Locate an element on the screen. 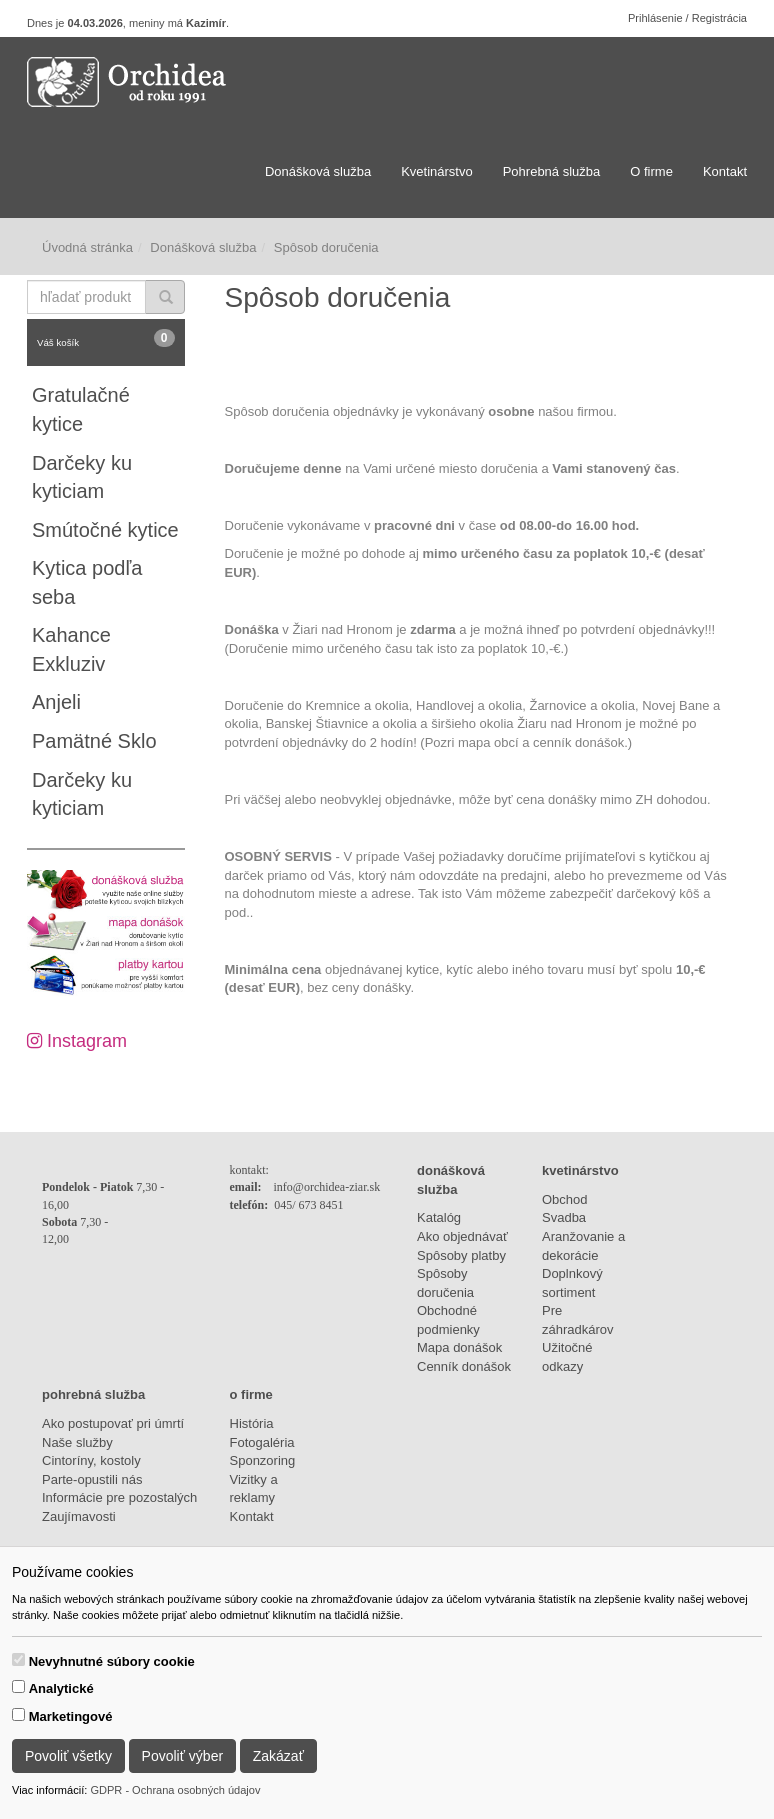 This screenshot has width=774, height=1819. Parte-opustili nás is located at coordinates (92, 1479).